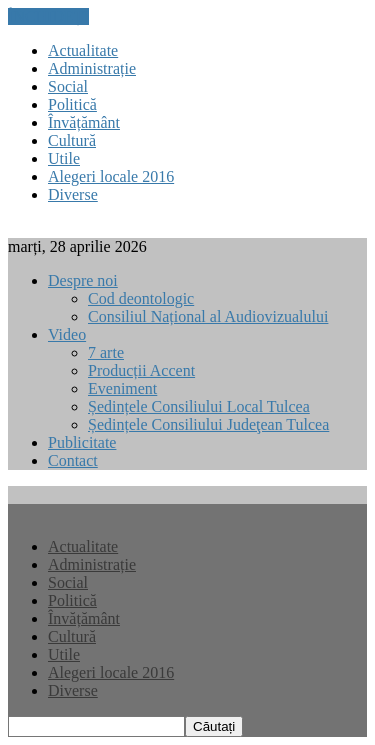  What do you see at coordinates (73, 460) in the screenshot?
I see `Contact` at bounding box center [73, 460].